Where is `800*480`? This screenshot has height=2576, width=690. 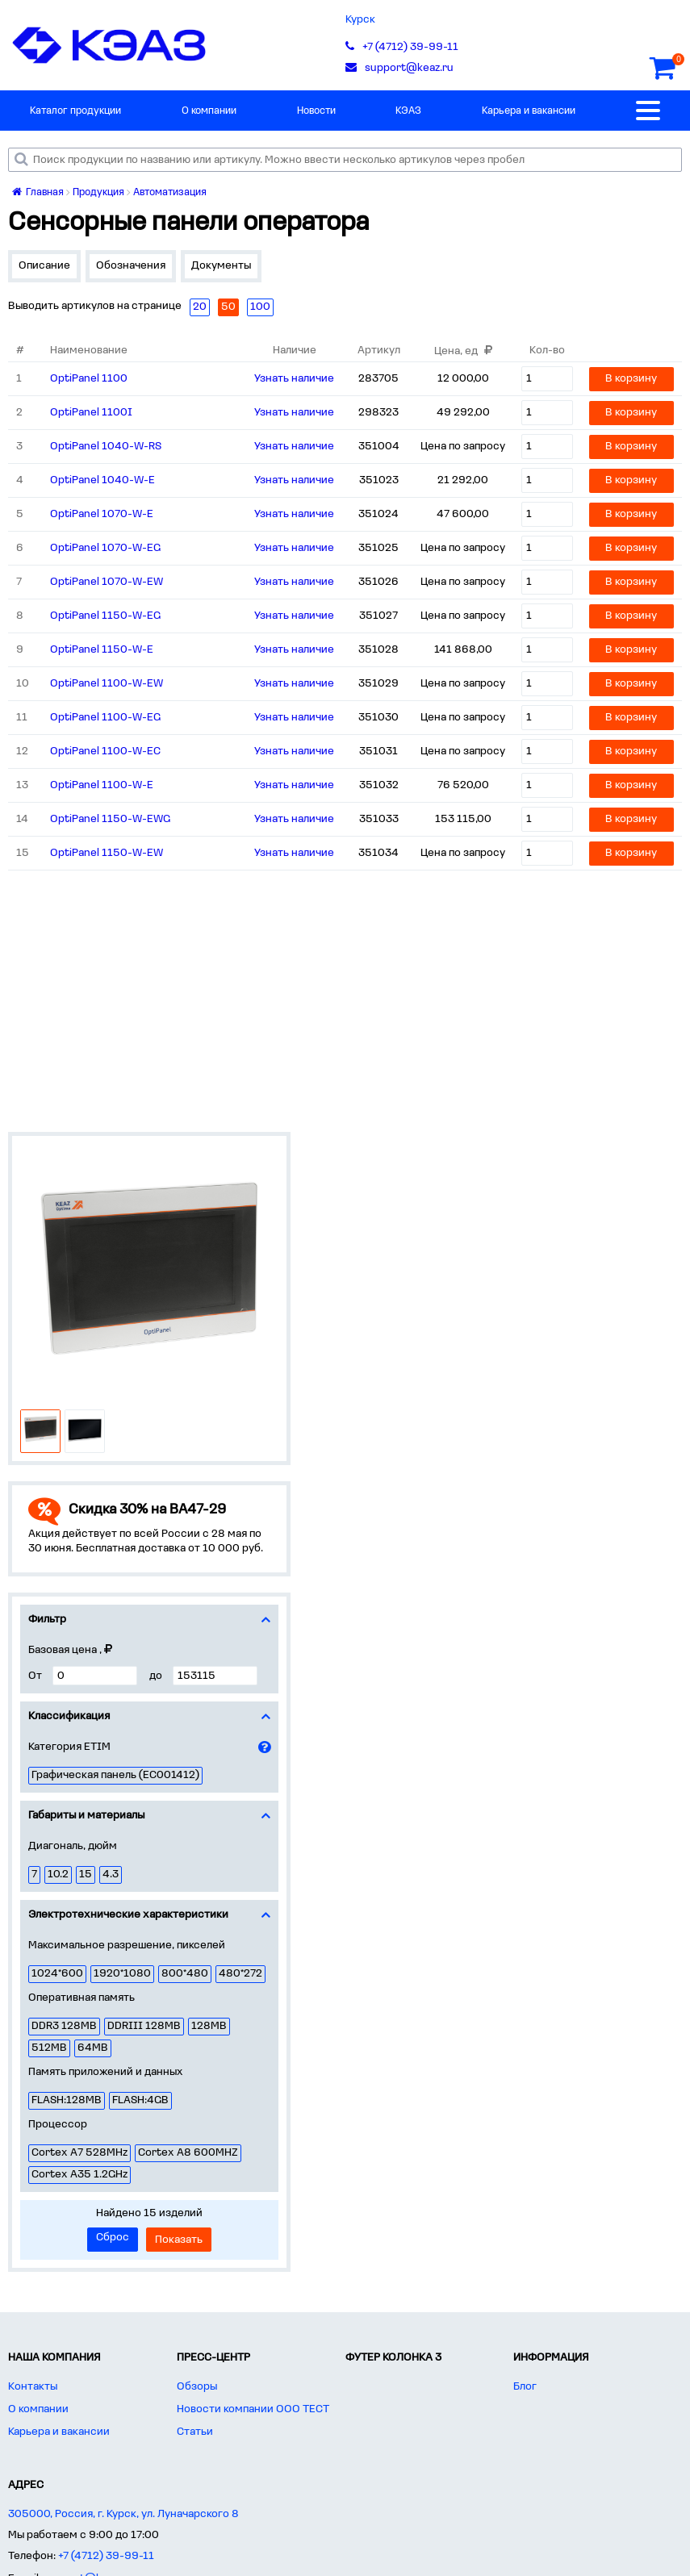
800*480 is located at coordinates (184, 1974).